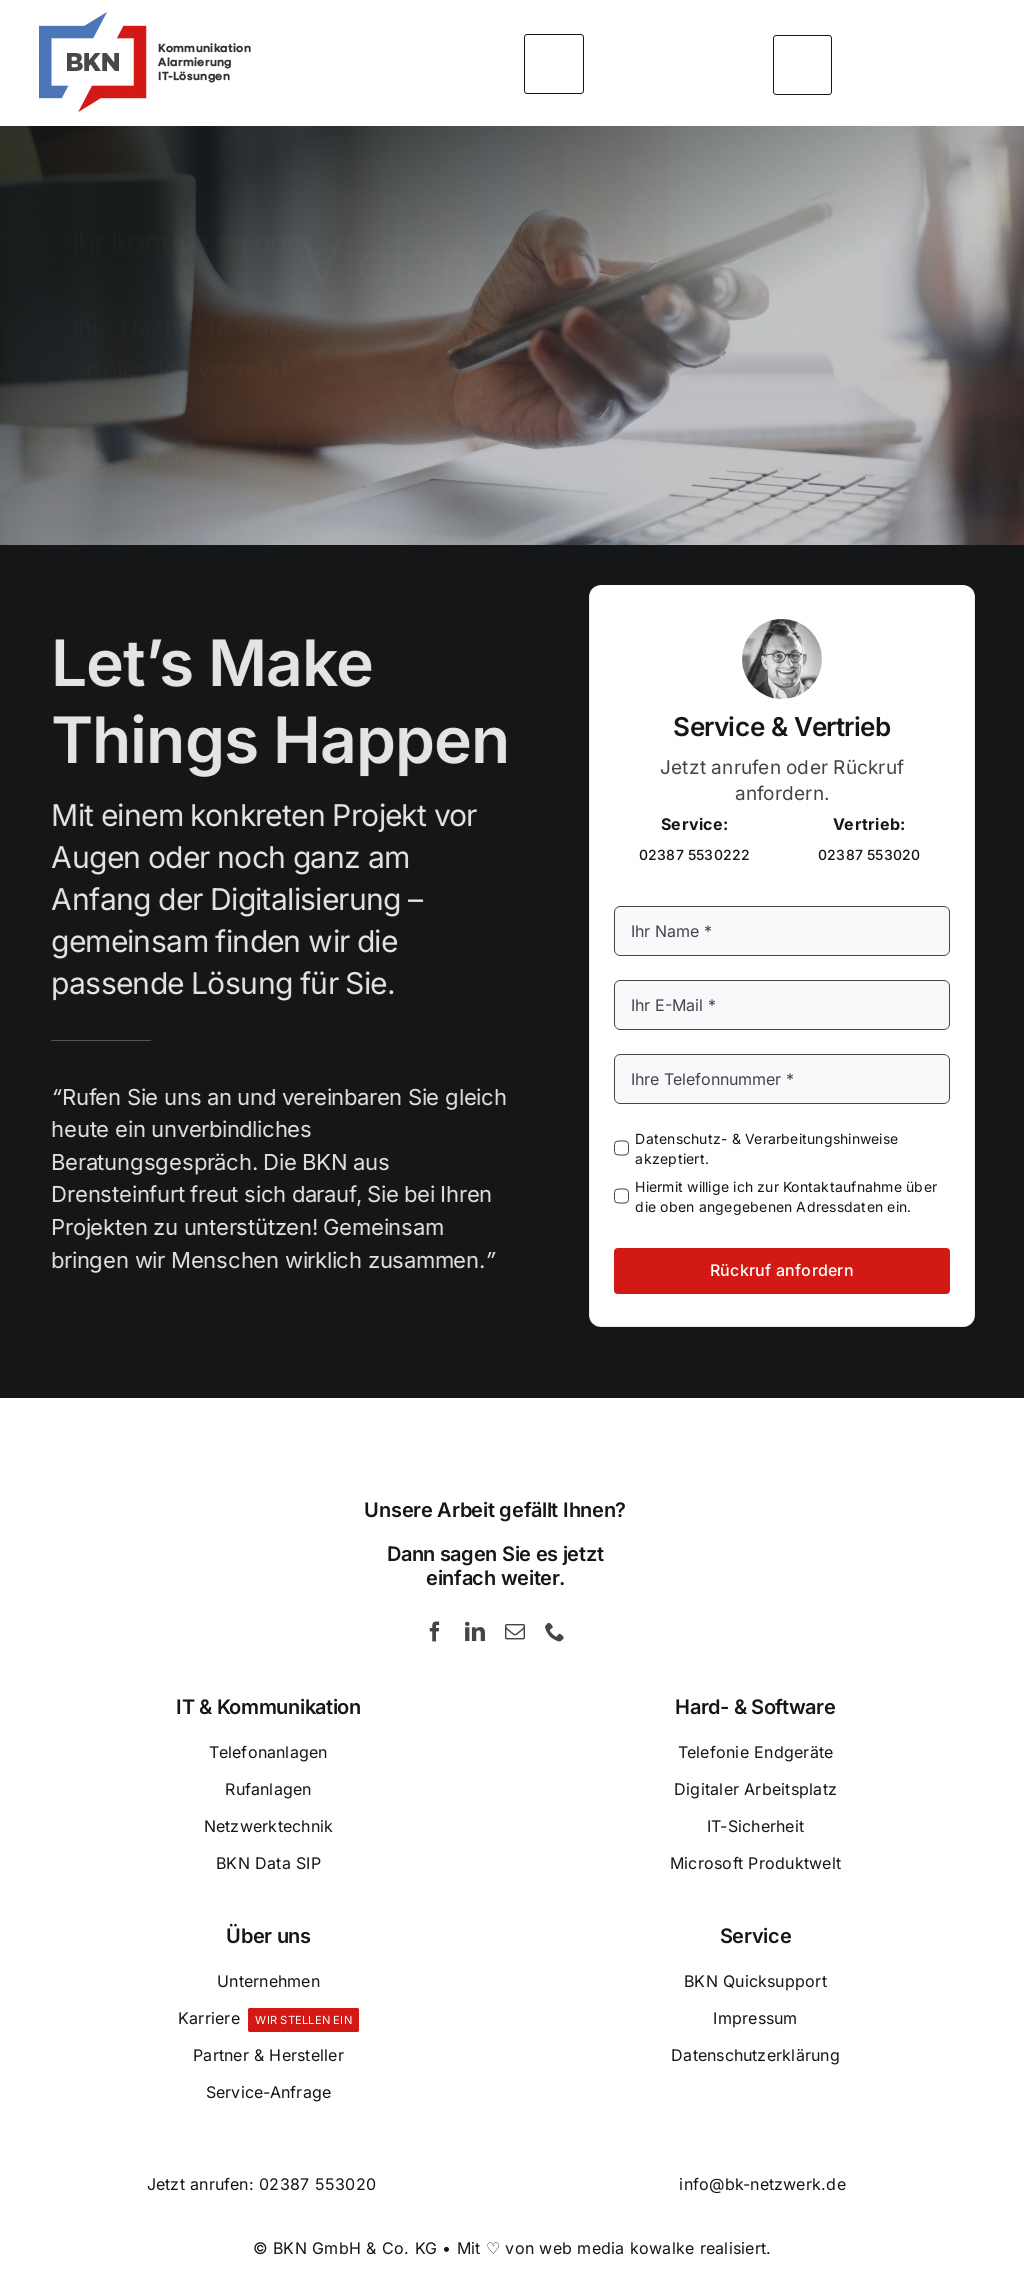  I want to click on [phone], so click(555, 1632).